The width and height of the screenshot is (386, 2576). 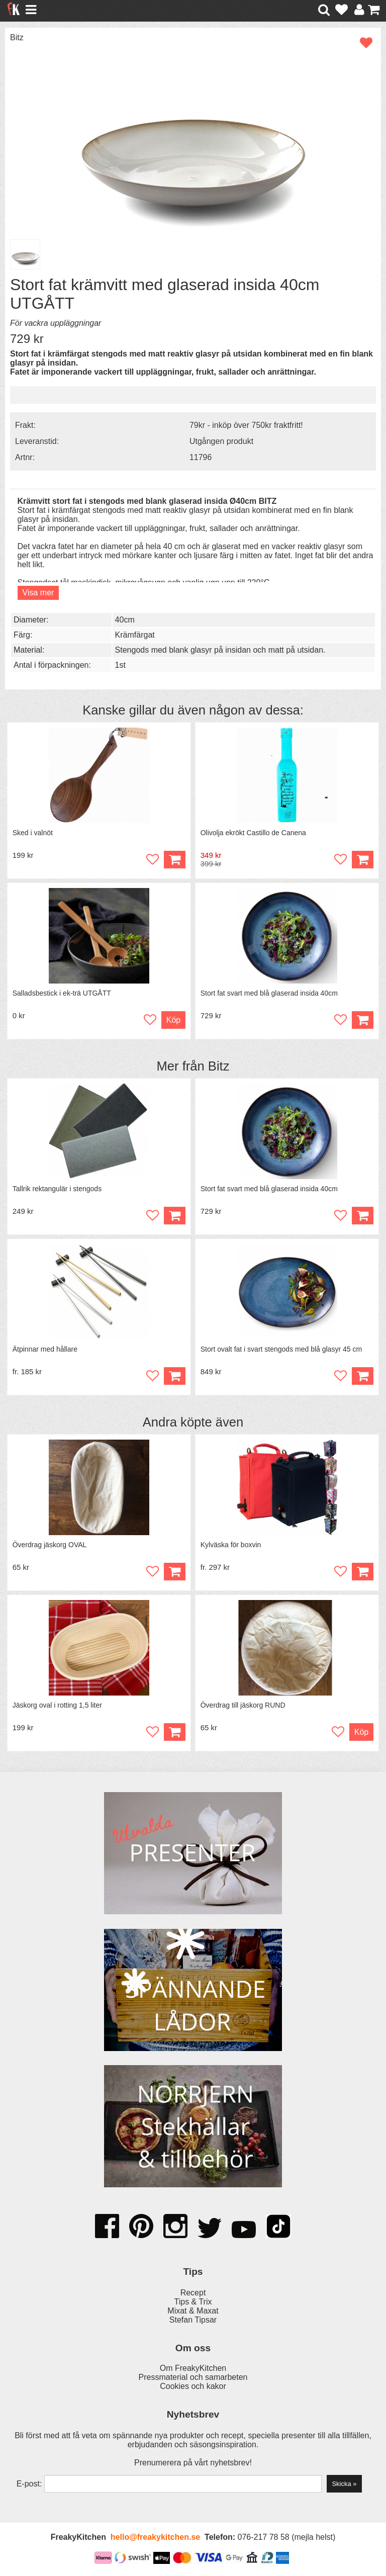 I want to click on Överdrag till jäskorg RUND, so click(x=243, y=1705).